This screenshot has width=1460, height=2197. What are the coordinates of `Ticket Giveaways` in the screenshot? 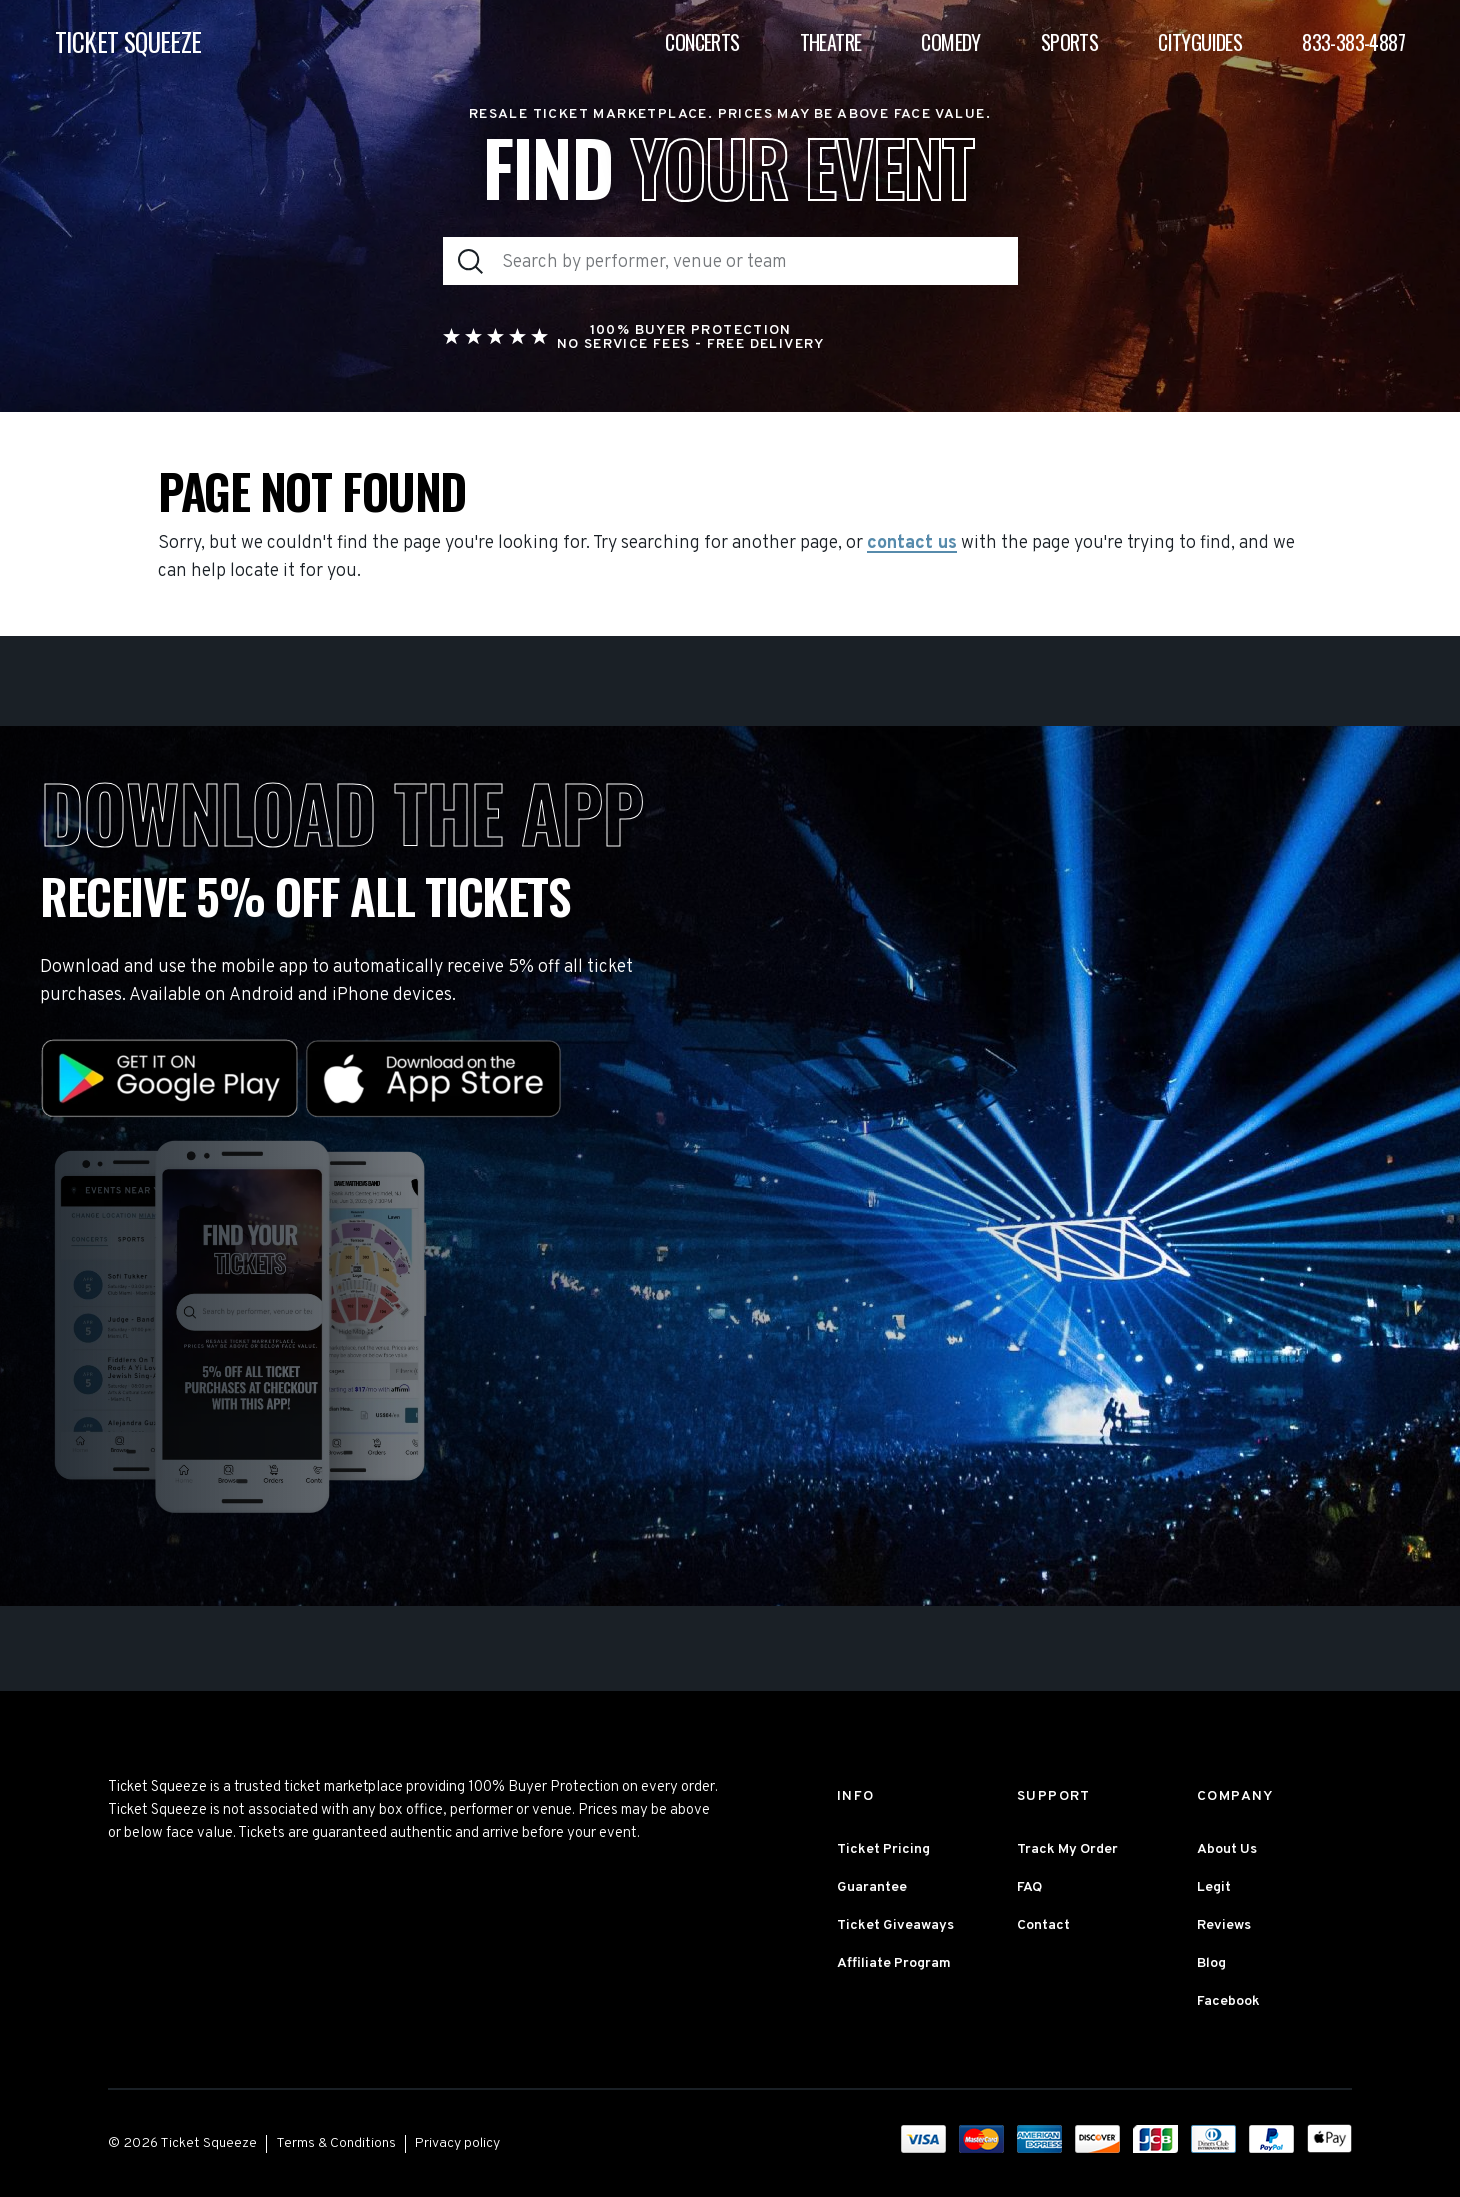 It's located at (895, 1925).